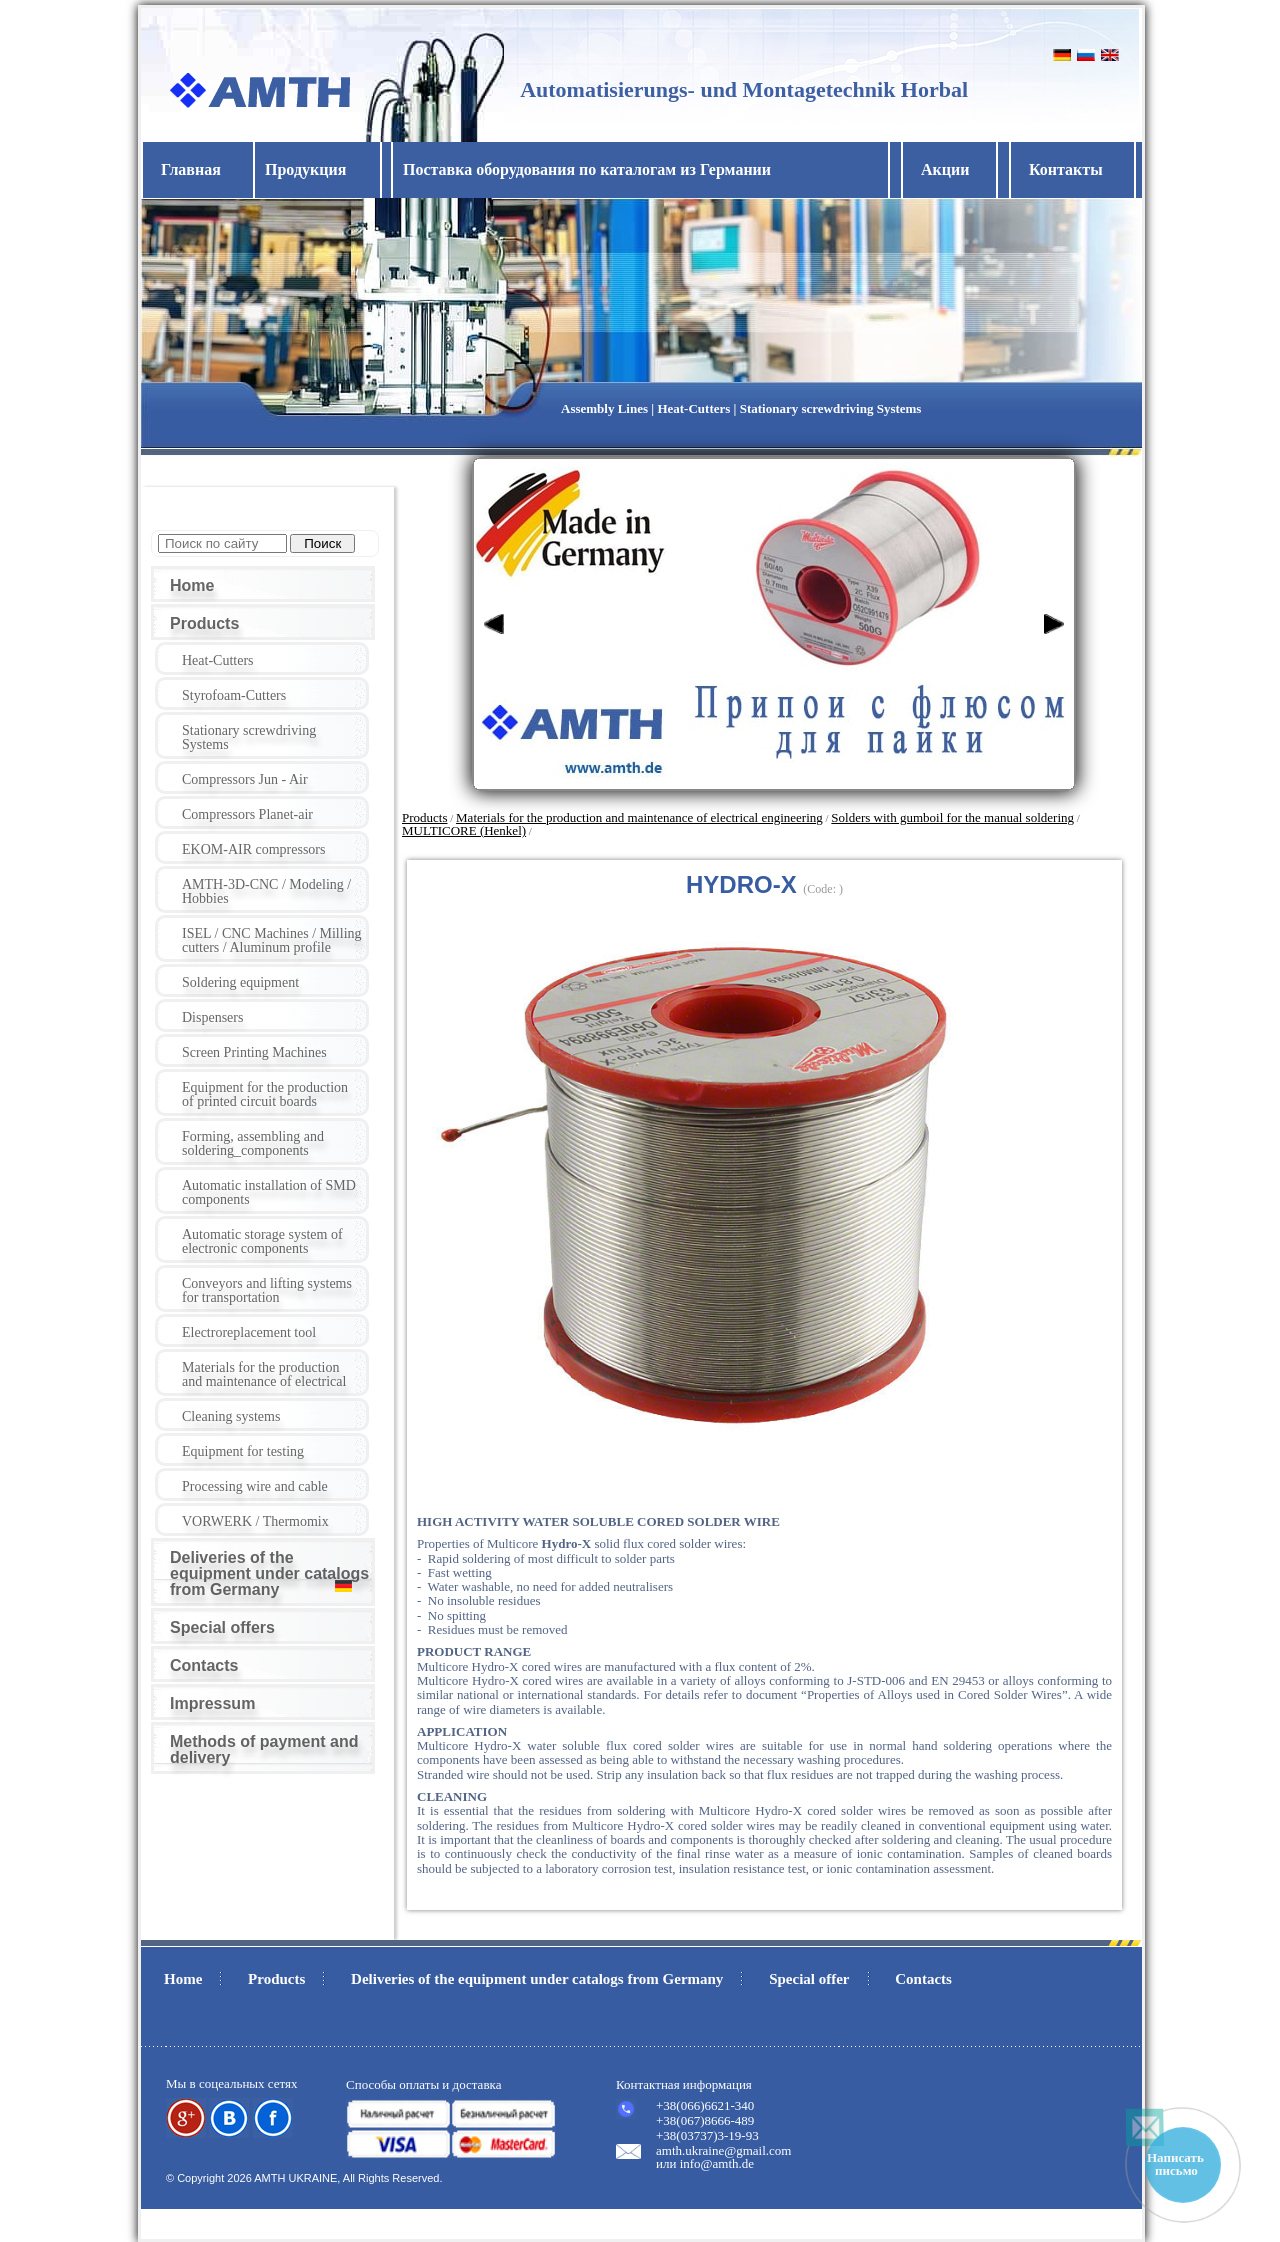  What do you see at coordinates (191, 169) in the screenshot?
I see `Главная` at bounding box center [191, 169].